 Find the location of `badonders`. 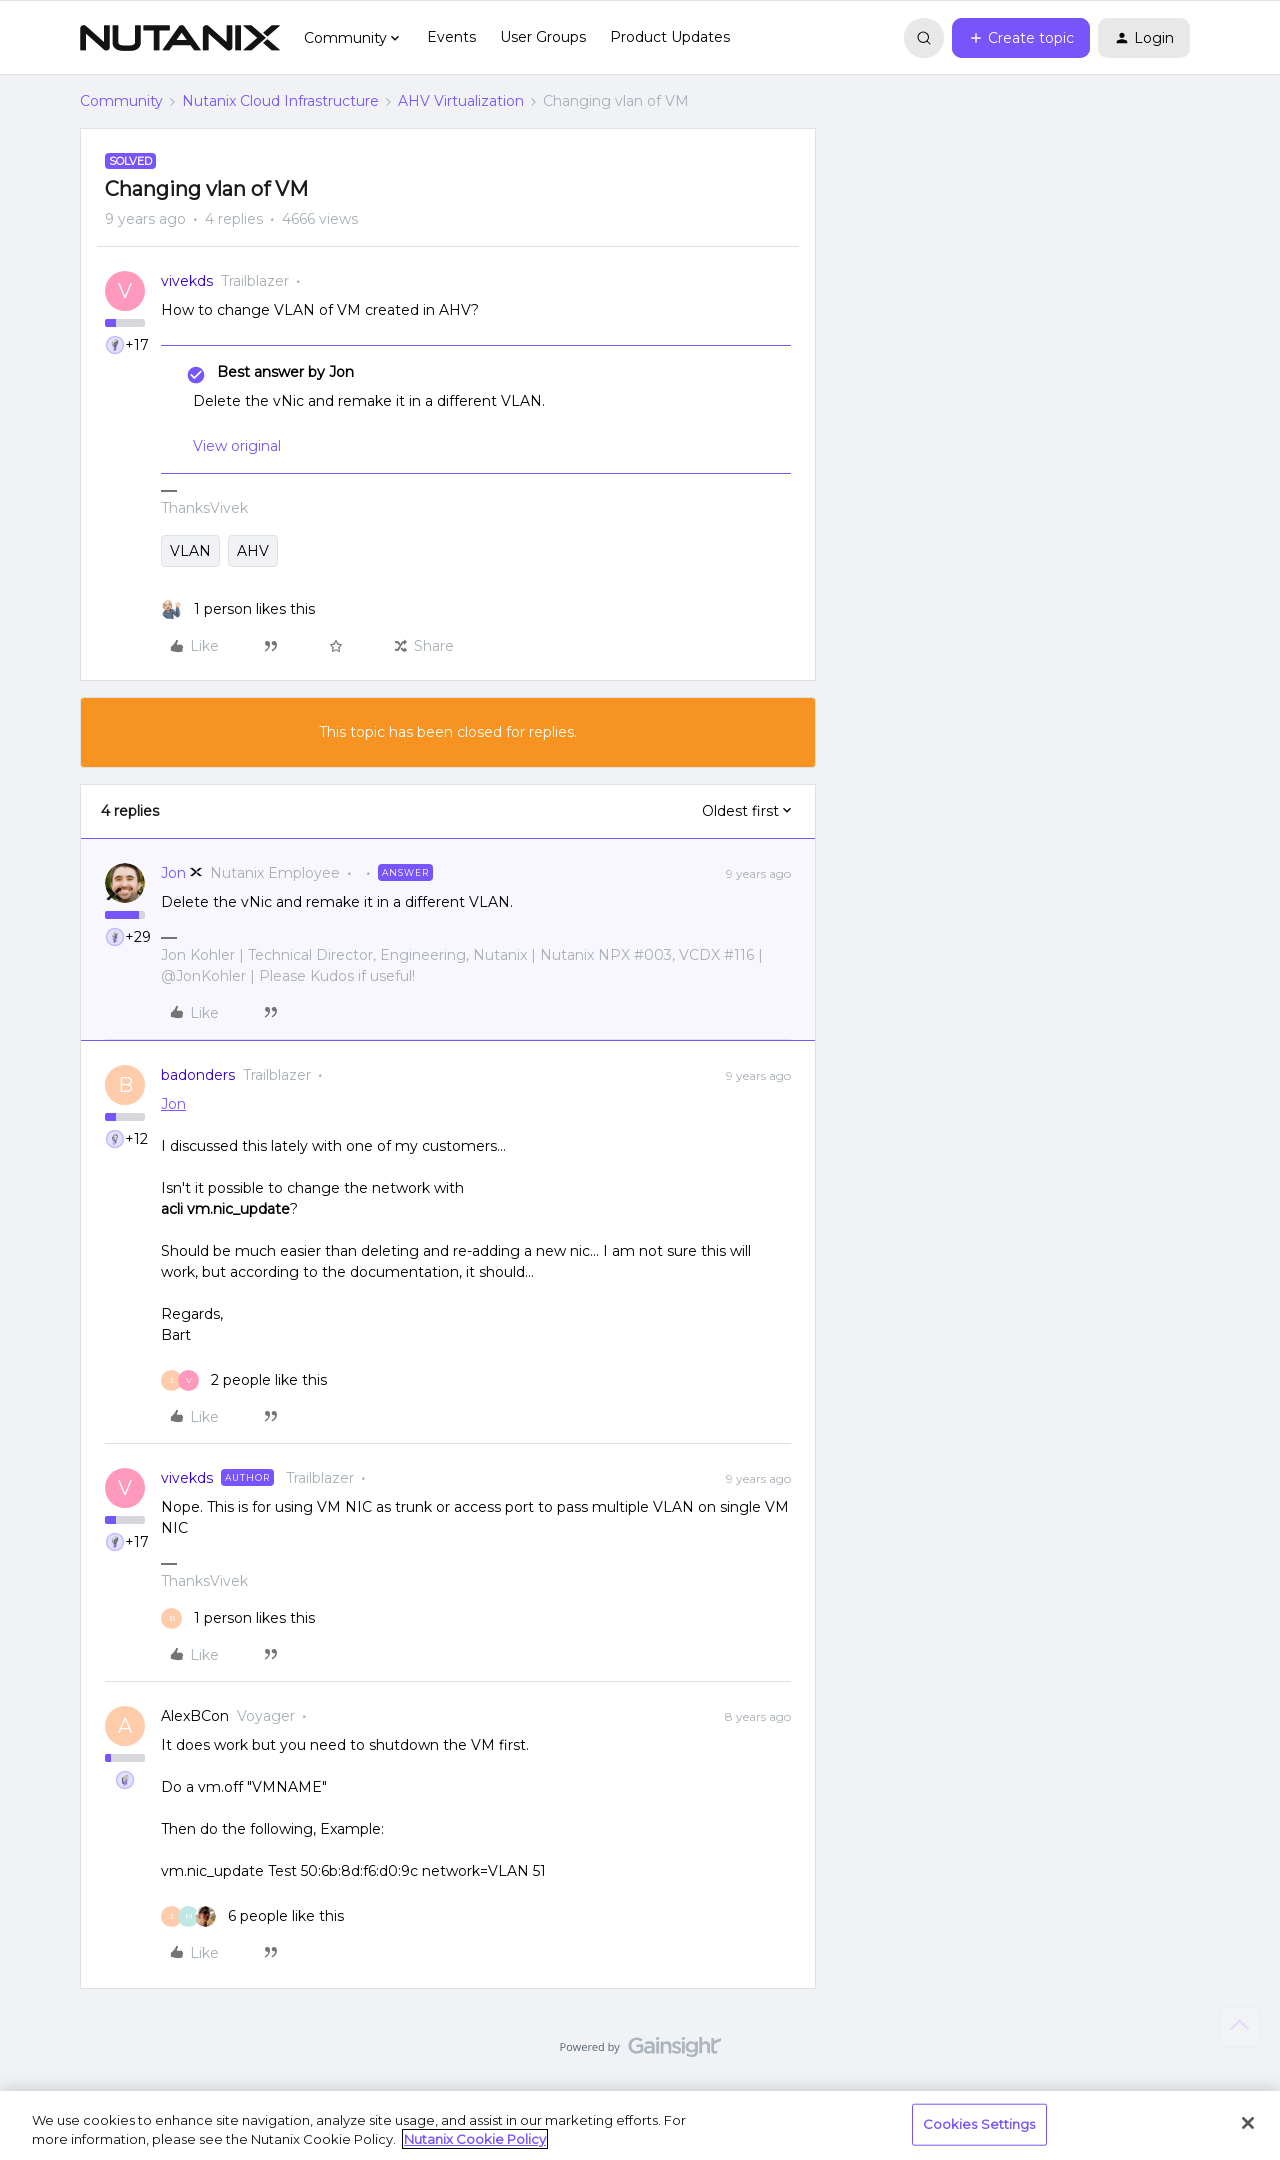

badonders is located at coordinates (198, 1075).